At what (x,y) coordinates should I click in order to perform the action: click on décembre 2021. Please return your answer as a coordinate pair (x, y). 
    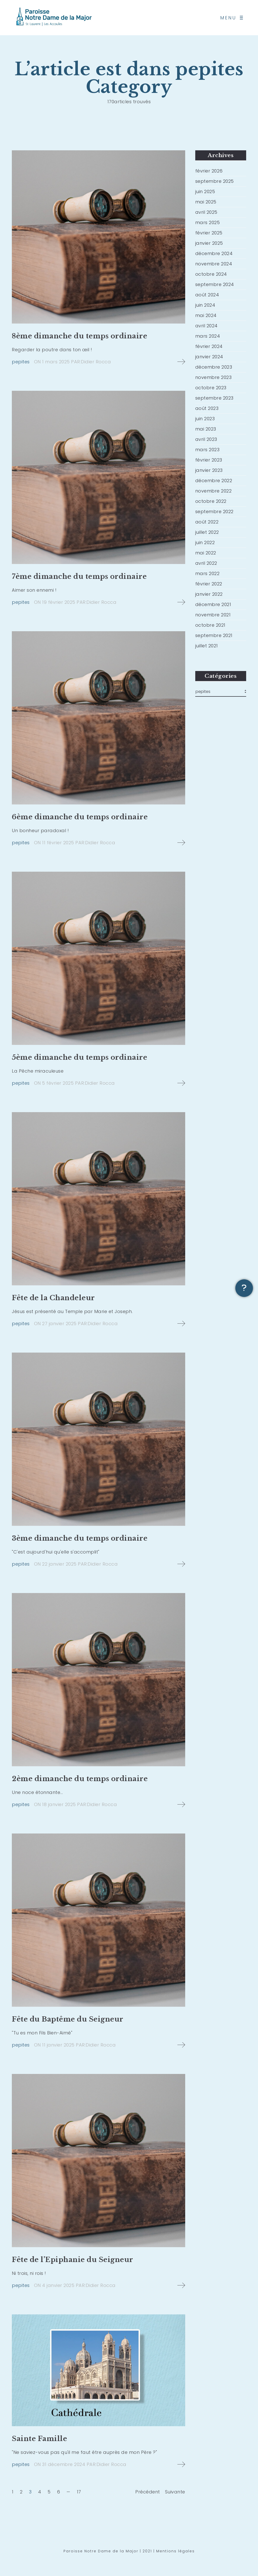
    Looking at the image, I should click on (213, 604).